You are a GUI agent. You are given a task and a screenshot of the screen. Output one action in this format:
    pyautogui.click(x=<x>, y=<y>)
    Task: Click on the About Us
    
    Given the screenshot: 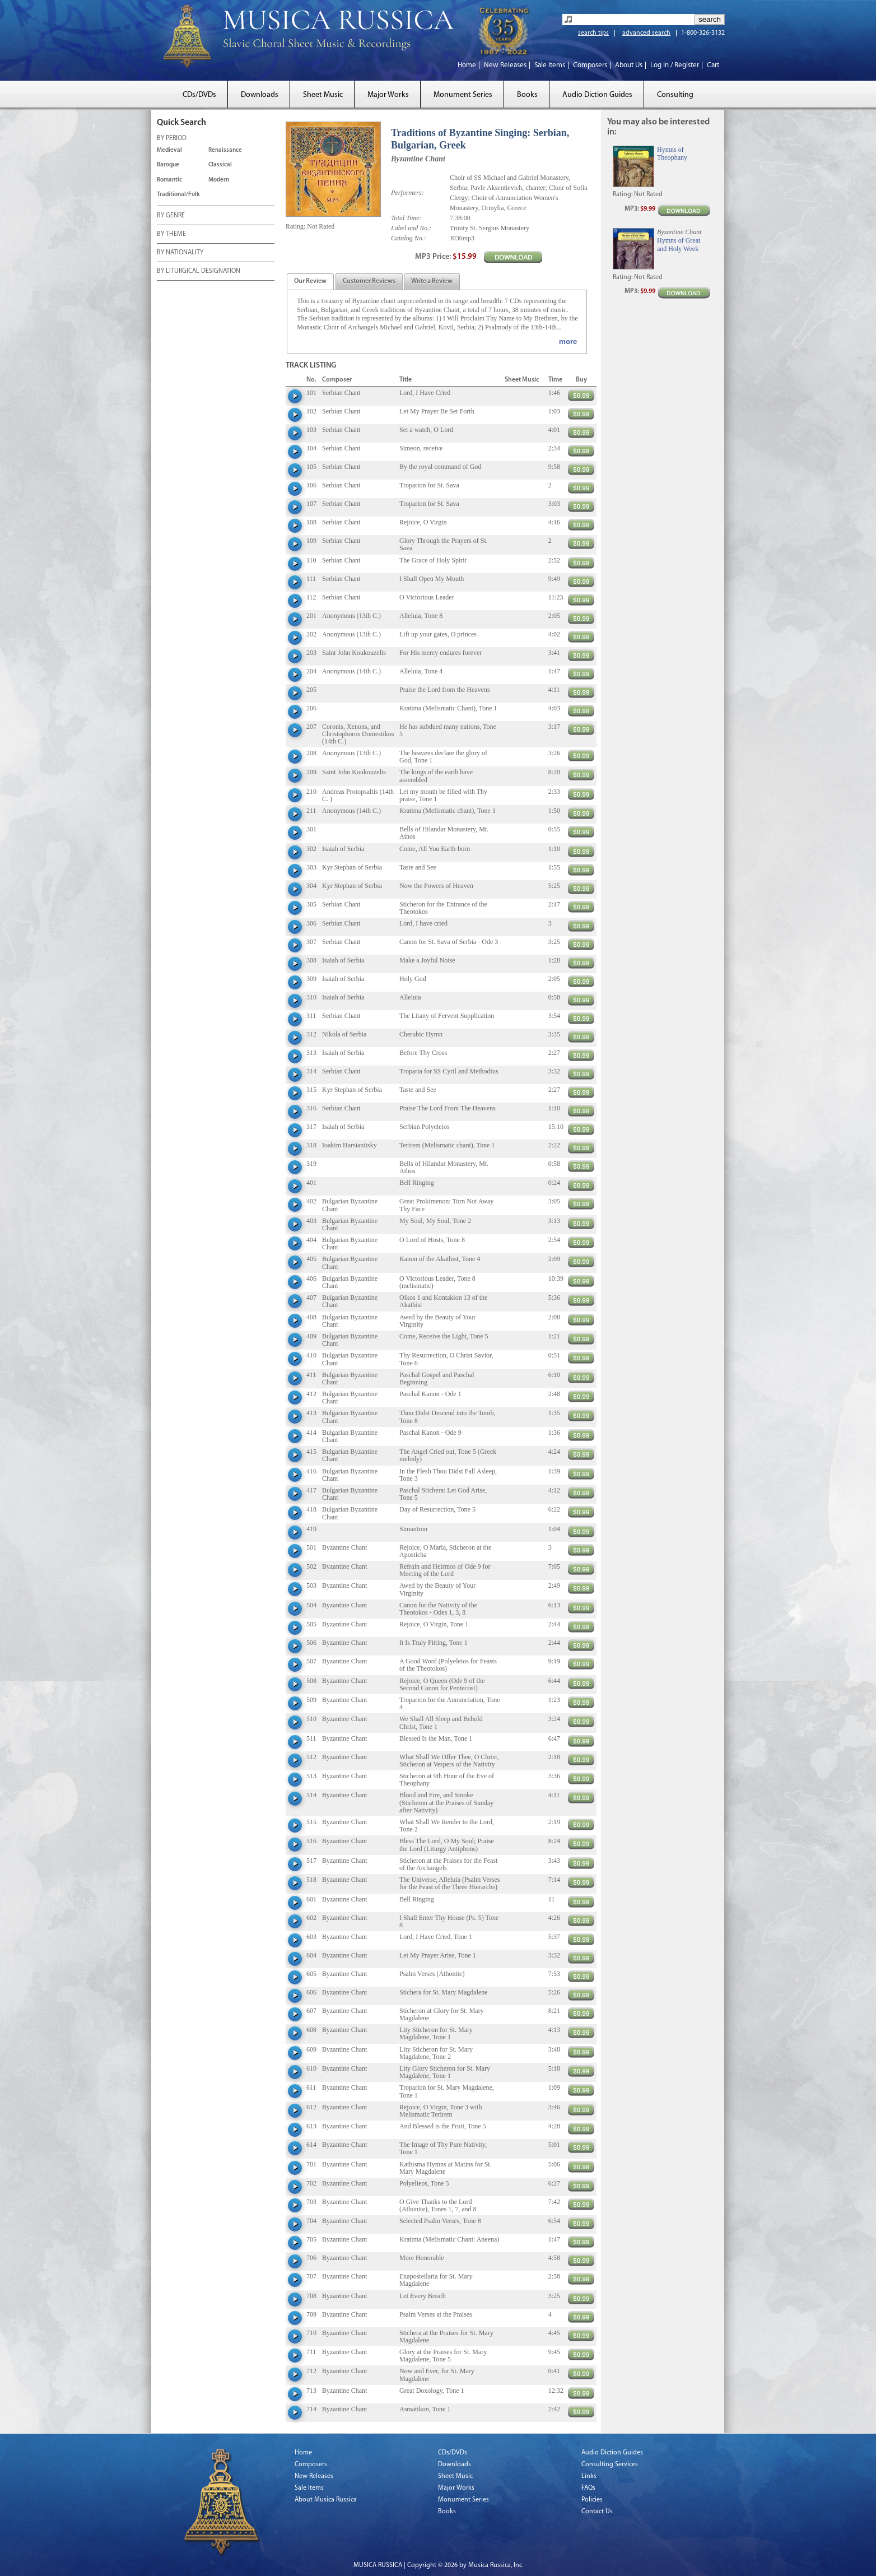 What is the action you would take?
    pyautogui.click(x=628, y=65)
    